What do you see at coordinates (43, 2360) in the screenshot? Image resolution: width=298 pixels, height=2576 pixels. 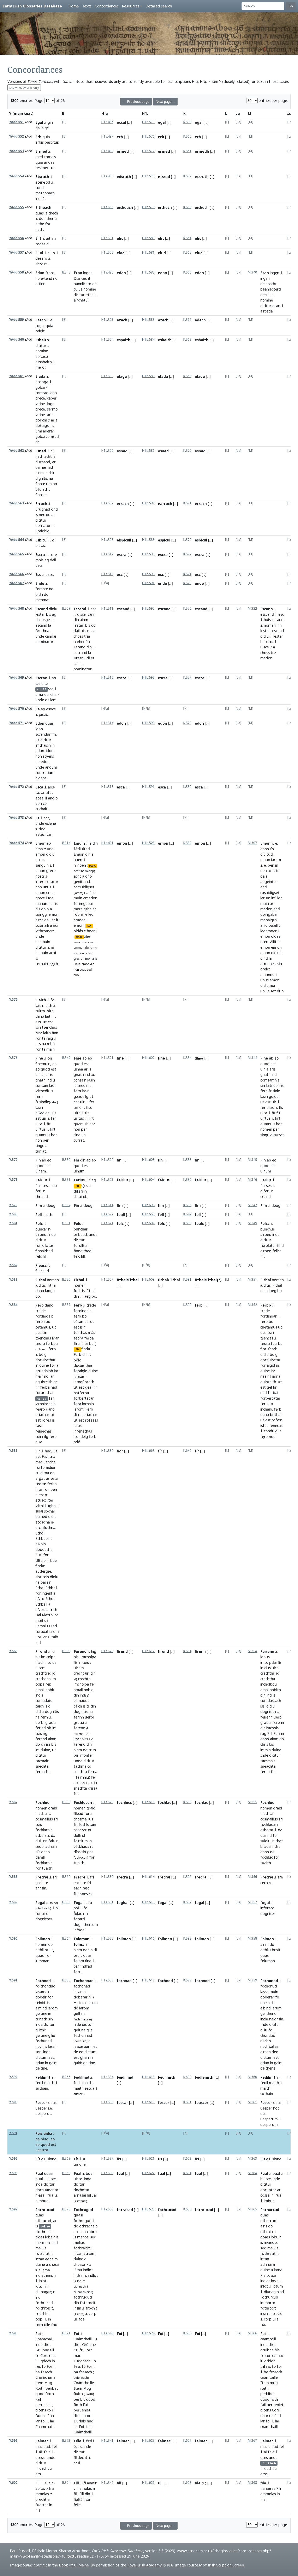 I see `Luigdech` at bounding box center [43, 2360].